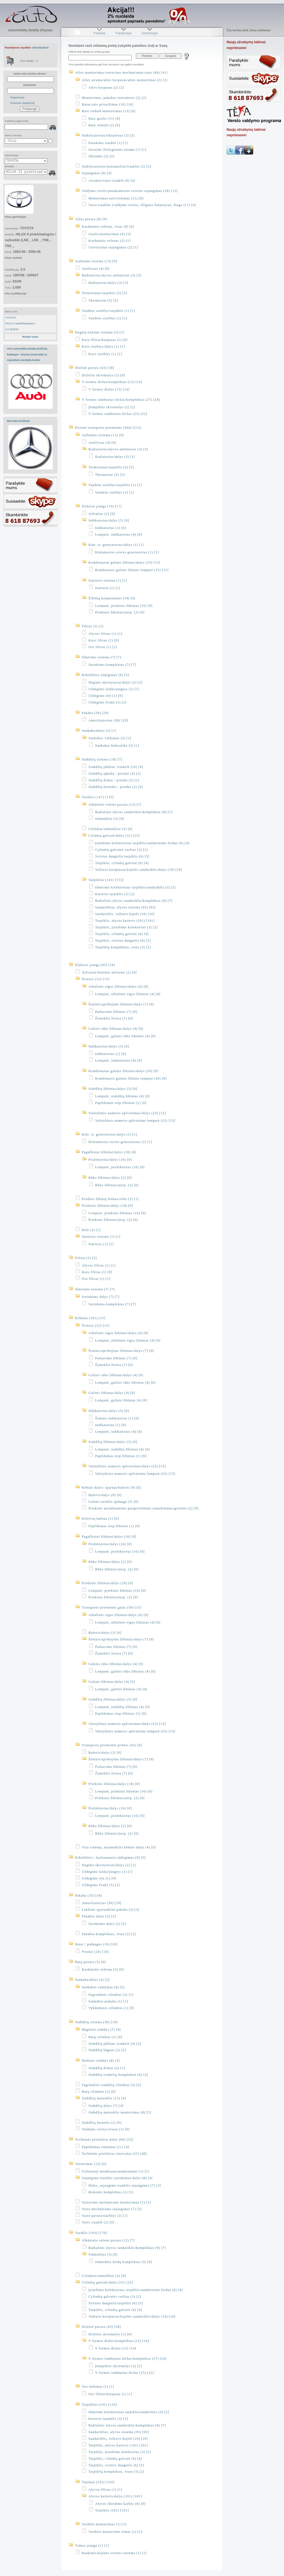 This screenshot has width=284, height=2576. Describe the element at coordinates (123, 2262) in the screenshot. I see `Stūmoklio žiedų komplektas (3) [0]` at that location.